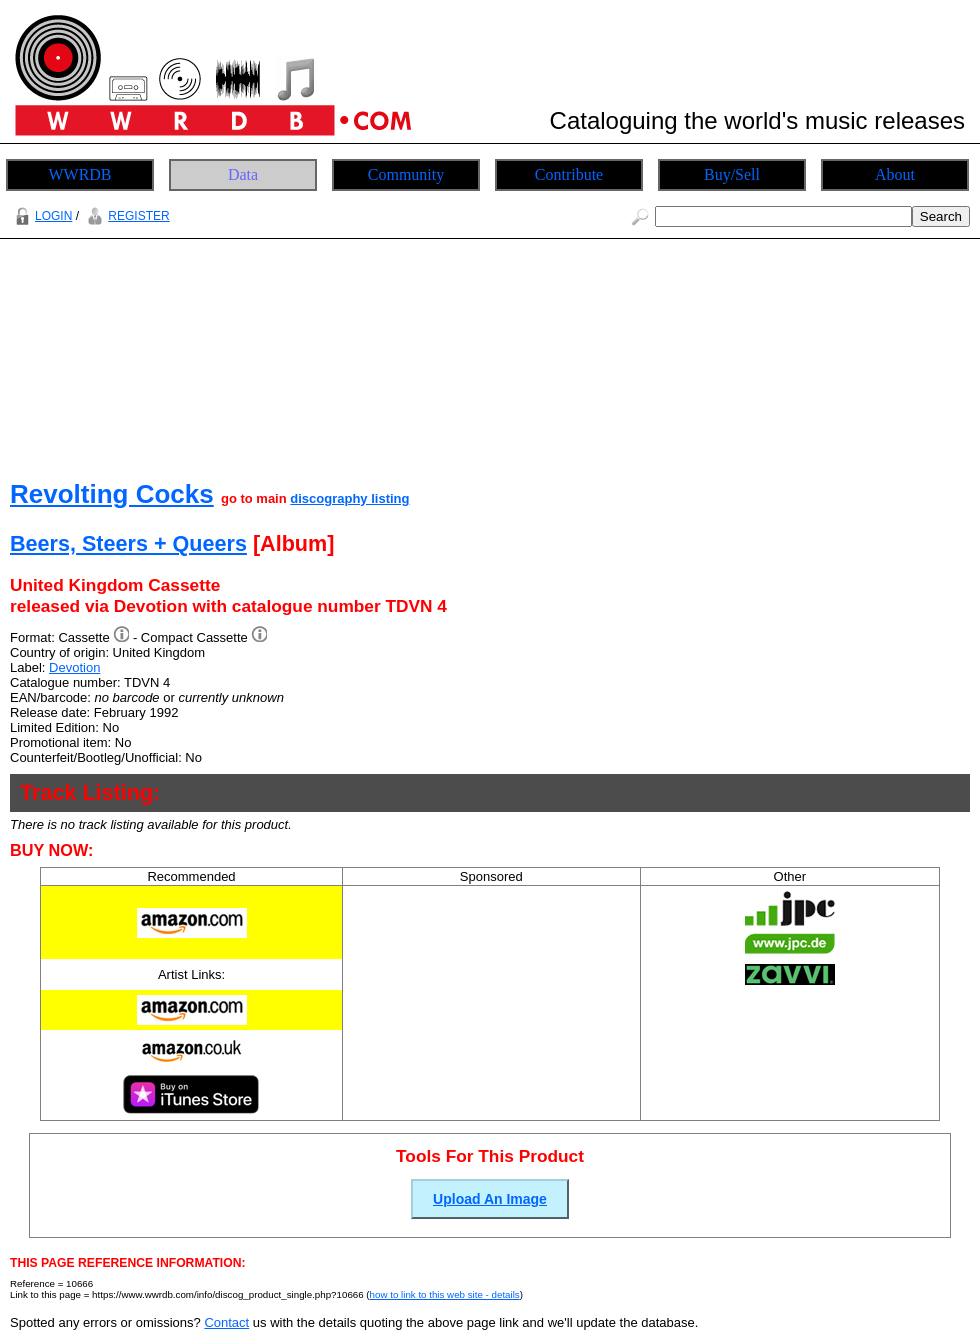 This screenshot has width=980, height=1340. Describe the element at coordinates (569, 174) in the screenshot. I see `Contribute` at that location.